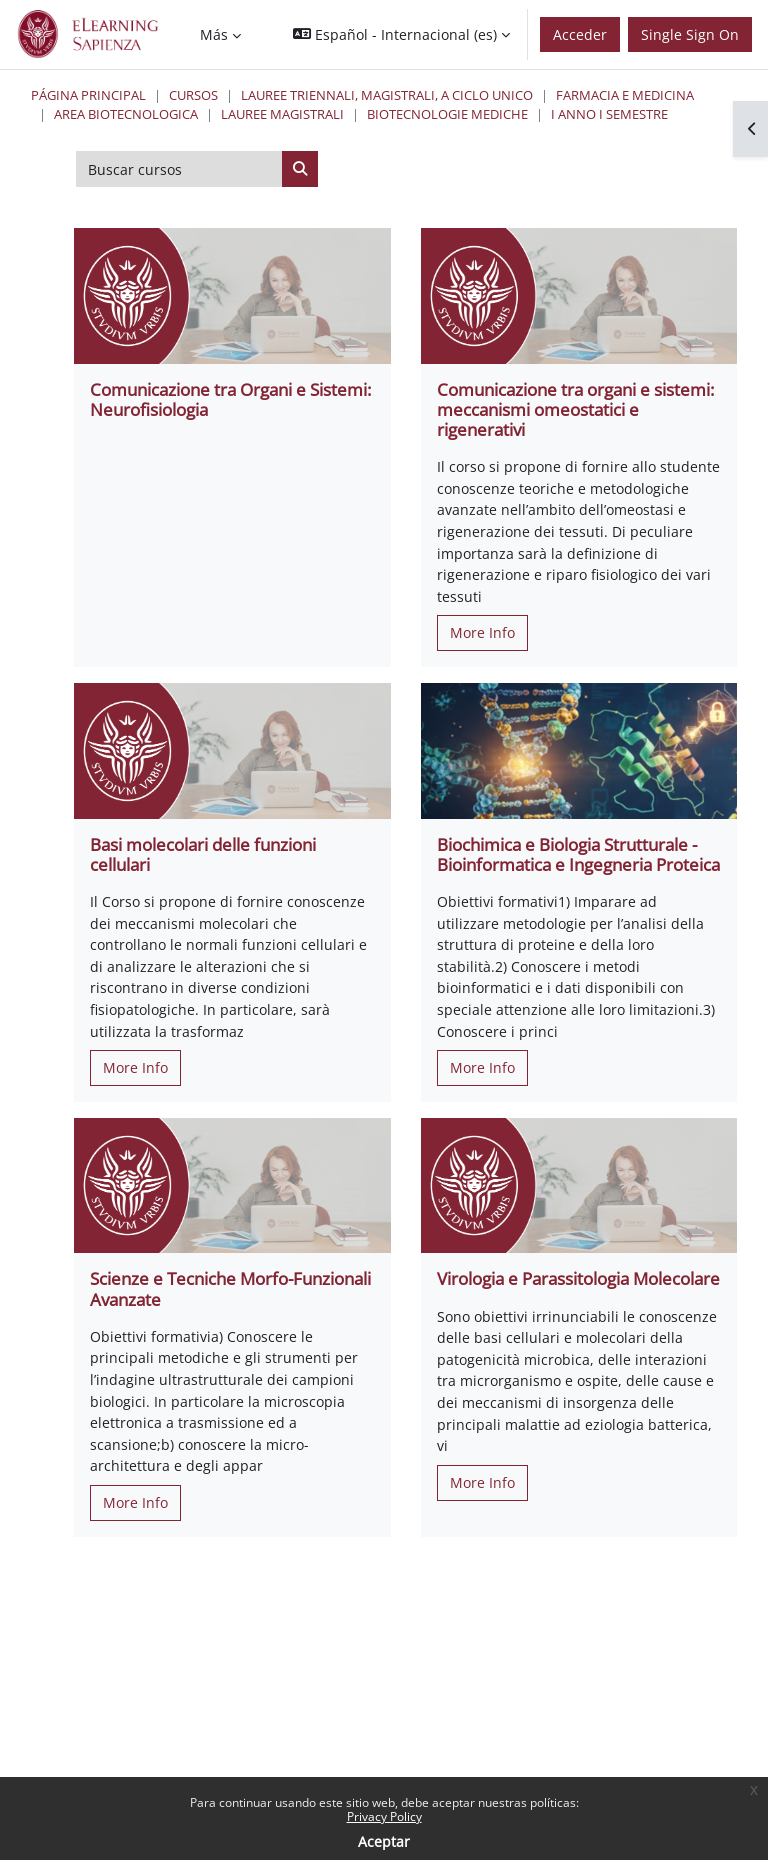  What do you see at coordinates (230, 399) in the screenshot?
I see `Comunicazione tra Organi e Sistemi: Neurofisiologia` at bounding box center [230, 399].